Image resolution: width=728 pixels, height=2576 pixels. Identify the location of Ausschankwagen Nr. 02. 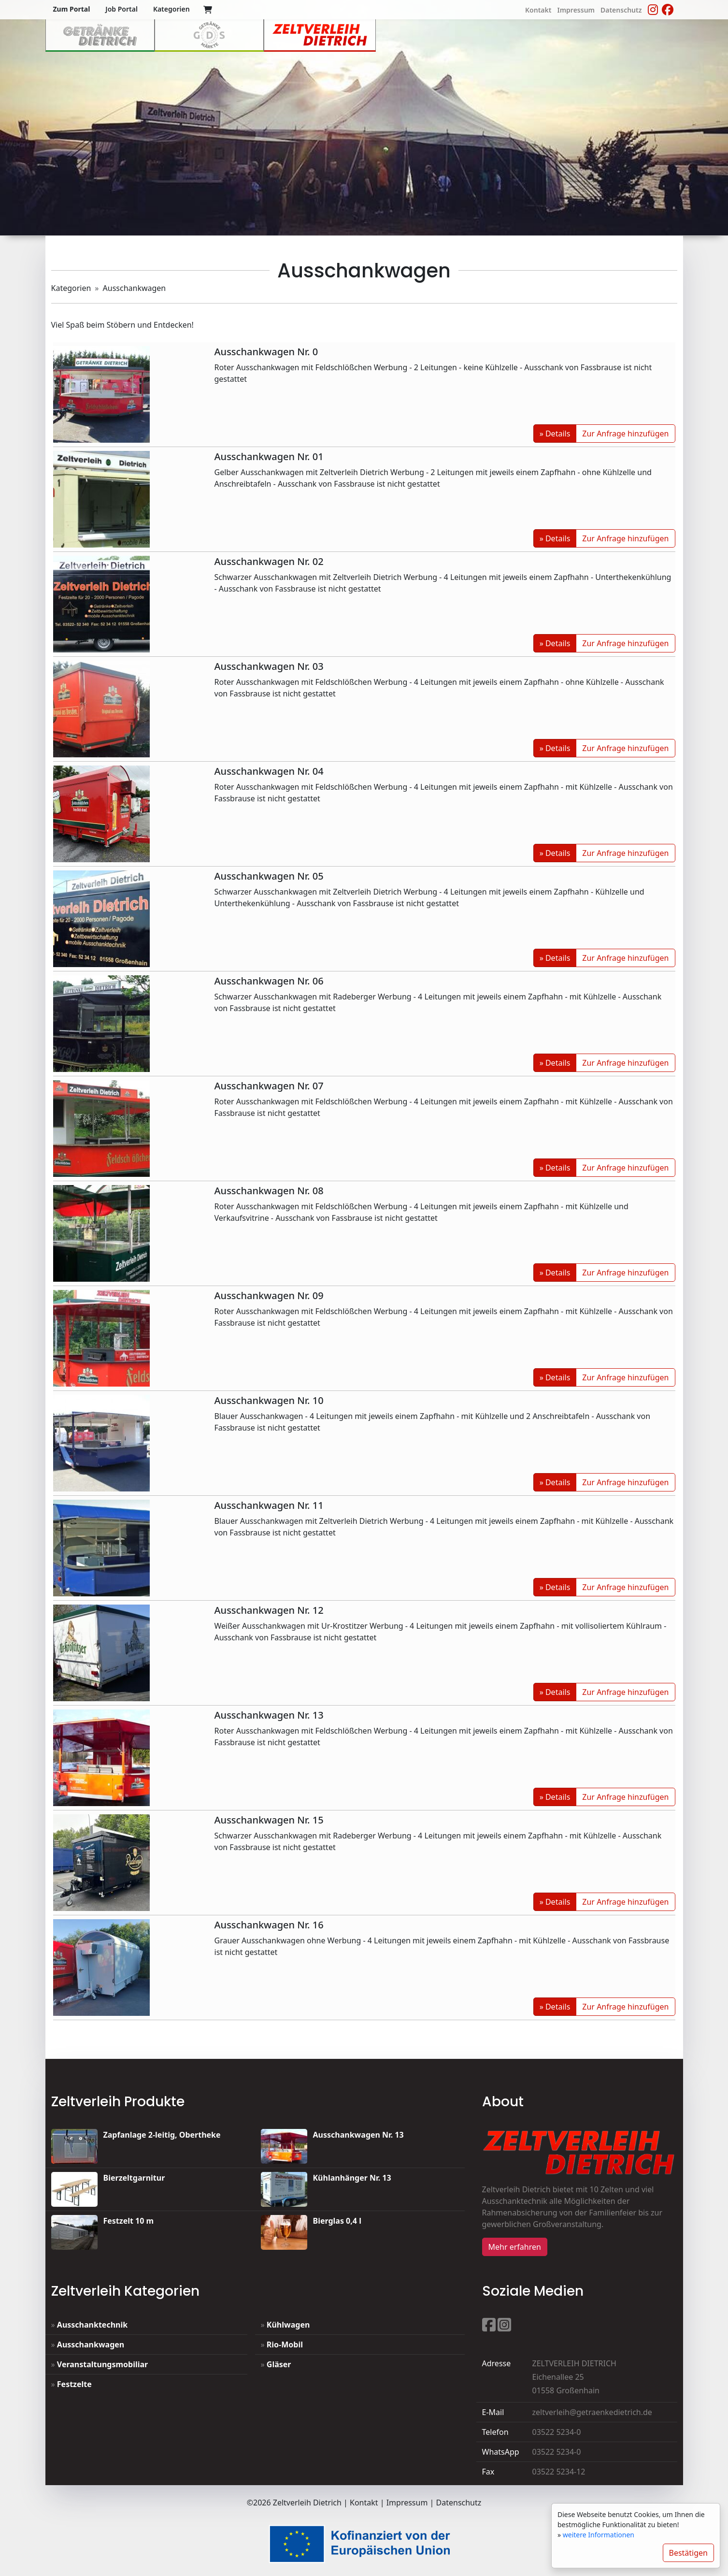
(269, 561).